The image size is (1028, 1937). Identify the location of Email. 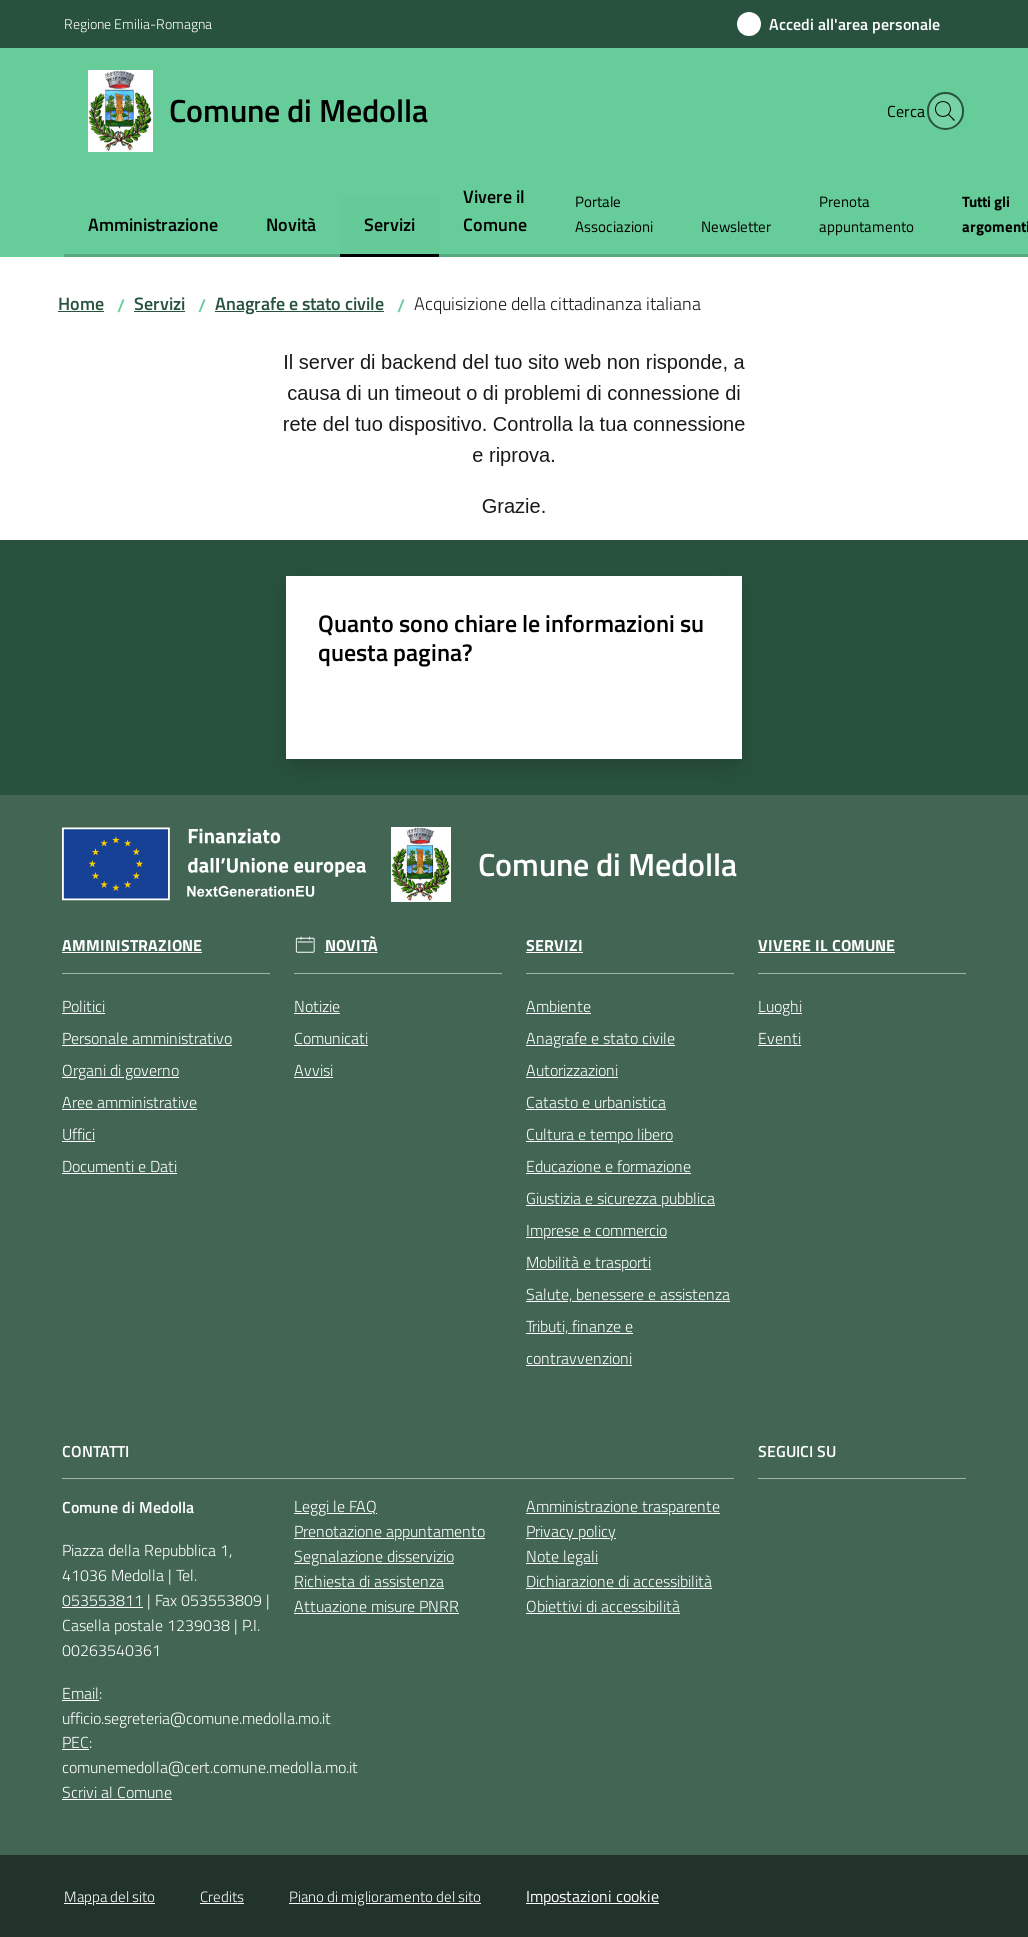
(80, 1693).